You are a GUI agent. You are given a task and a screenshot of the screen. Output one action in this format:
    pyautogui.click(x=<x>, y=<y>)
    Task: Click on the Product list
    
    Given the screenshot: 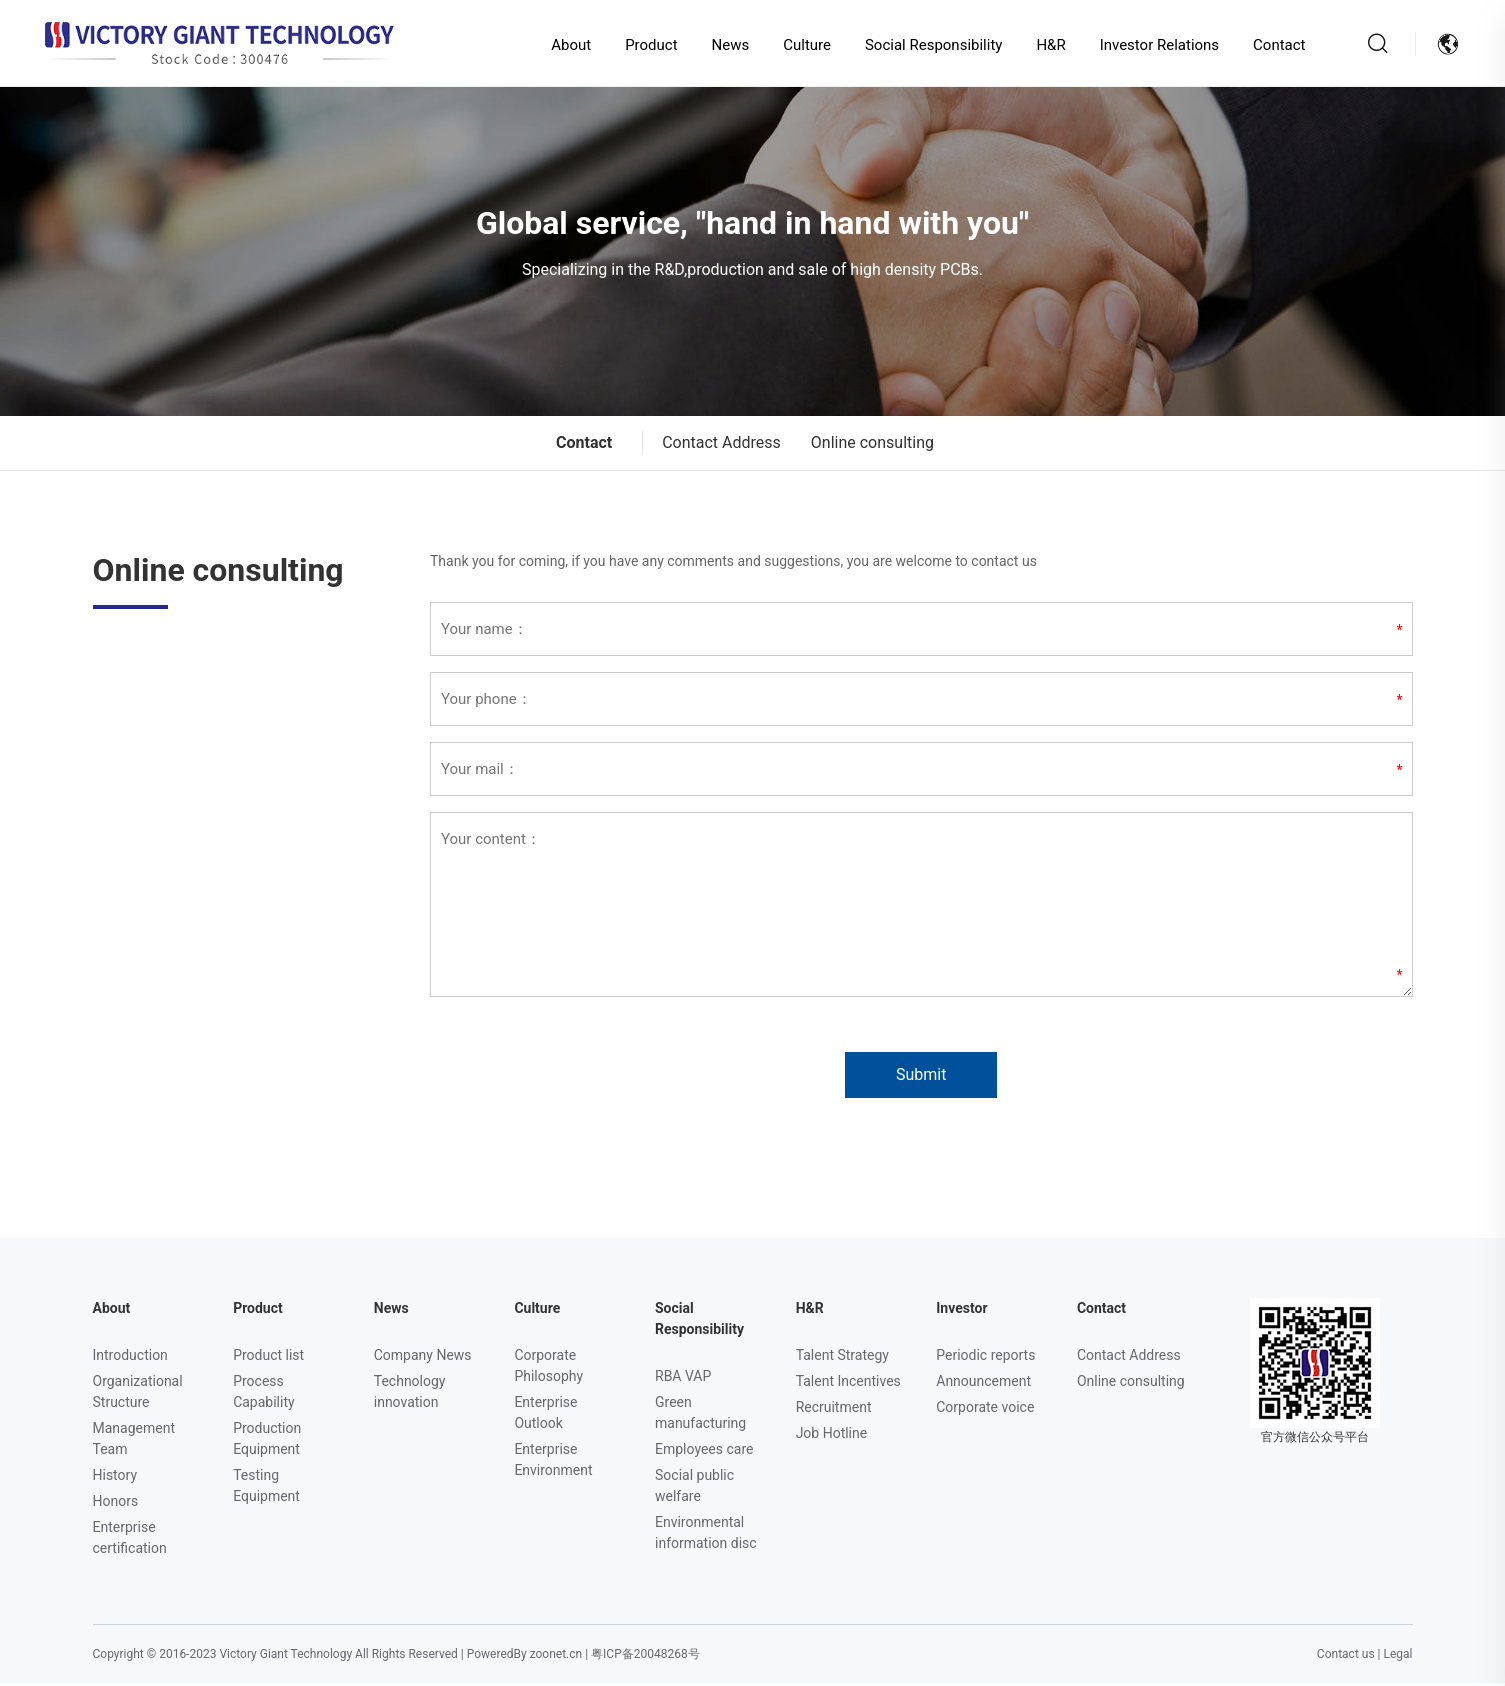 What is the action you would take?
    pyautogui.click(x=268, y=1358)
    